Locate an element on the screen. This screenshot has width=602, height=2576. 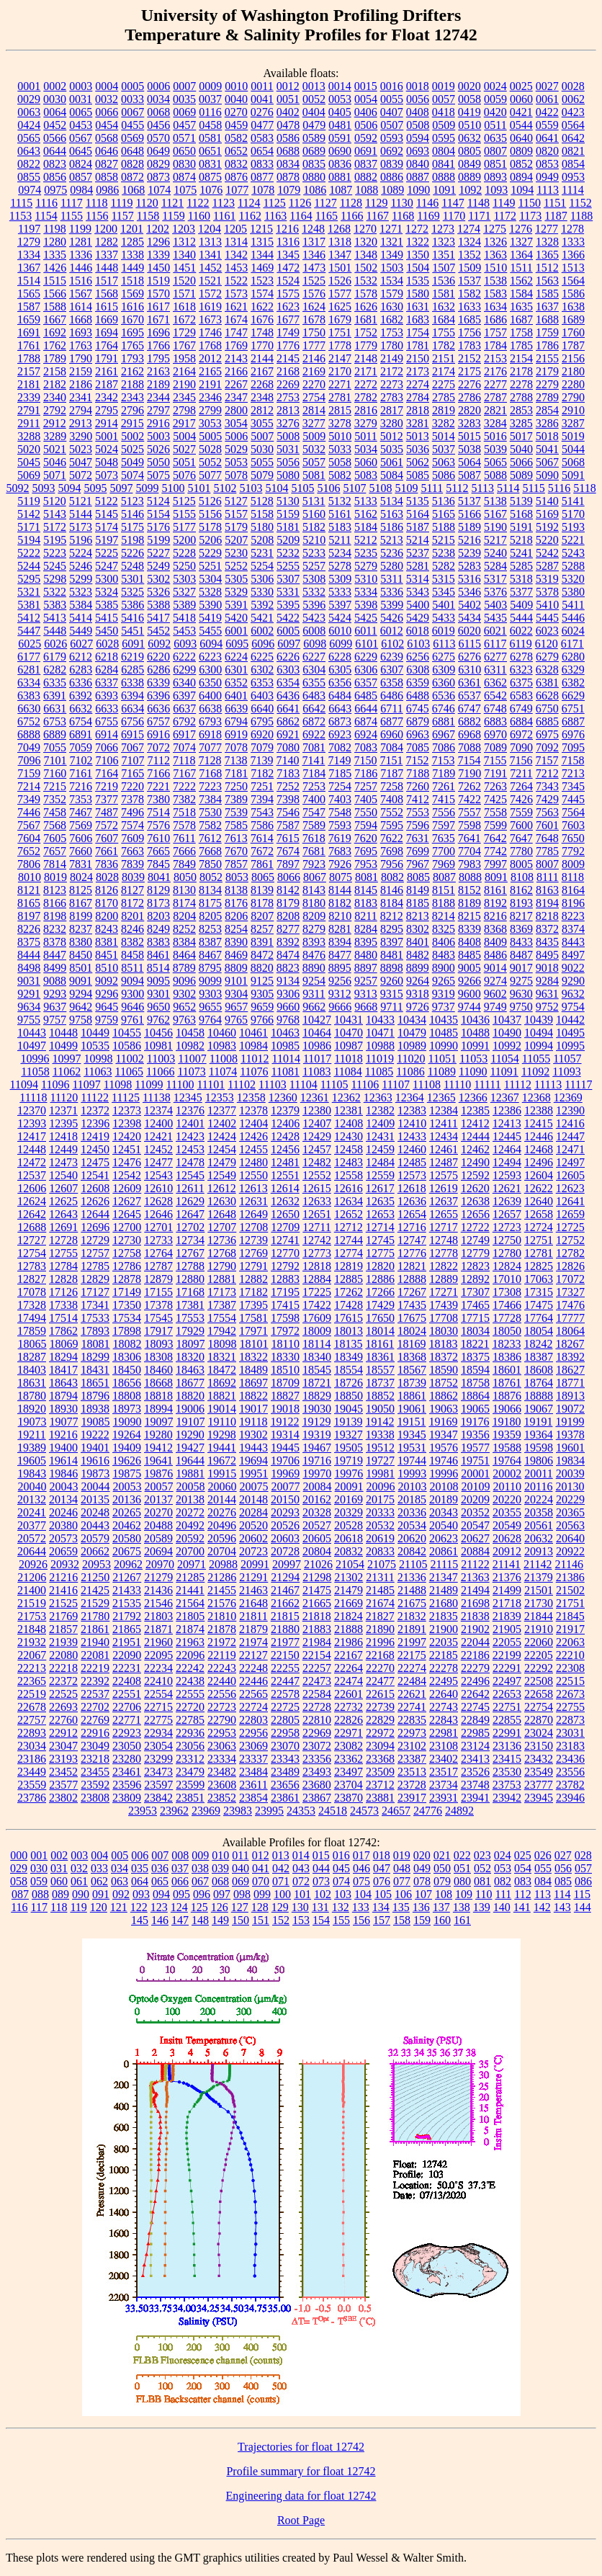
23946 is located at coordinates (570, 1798).